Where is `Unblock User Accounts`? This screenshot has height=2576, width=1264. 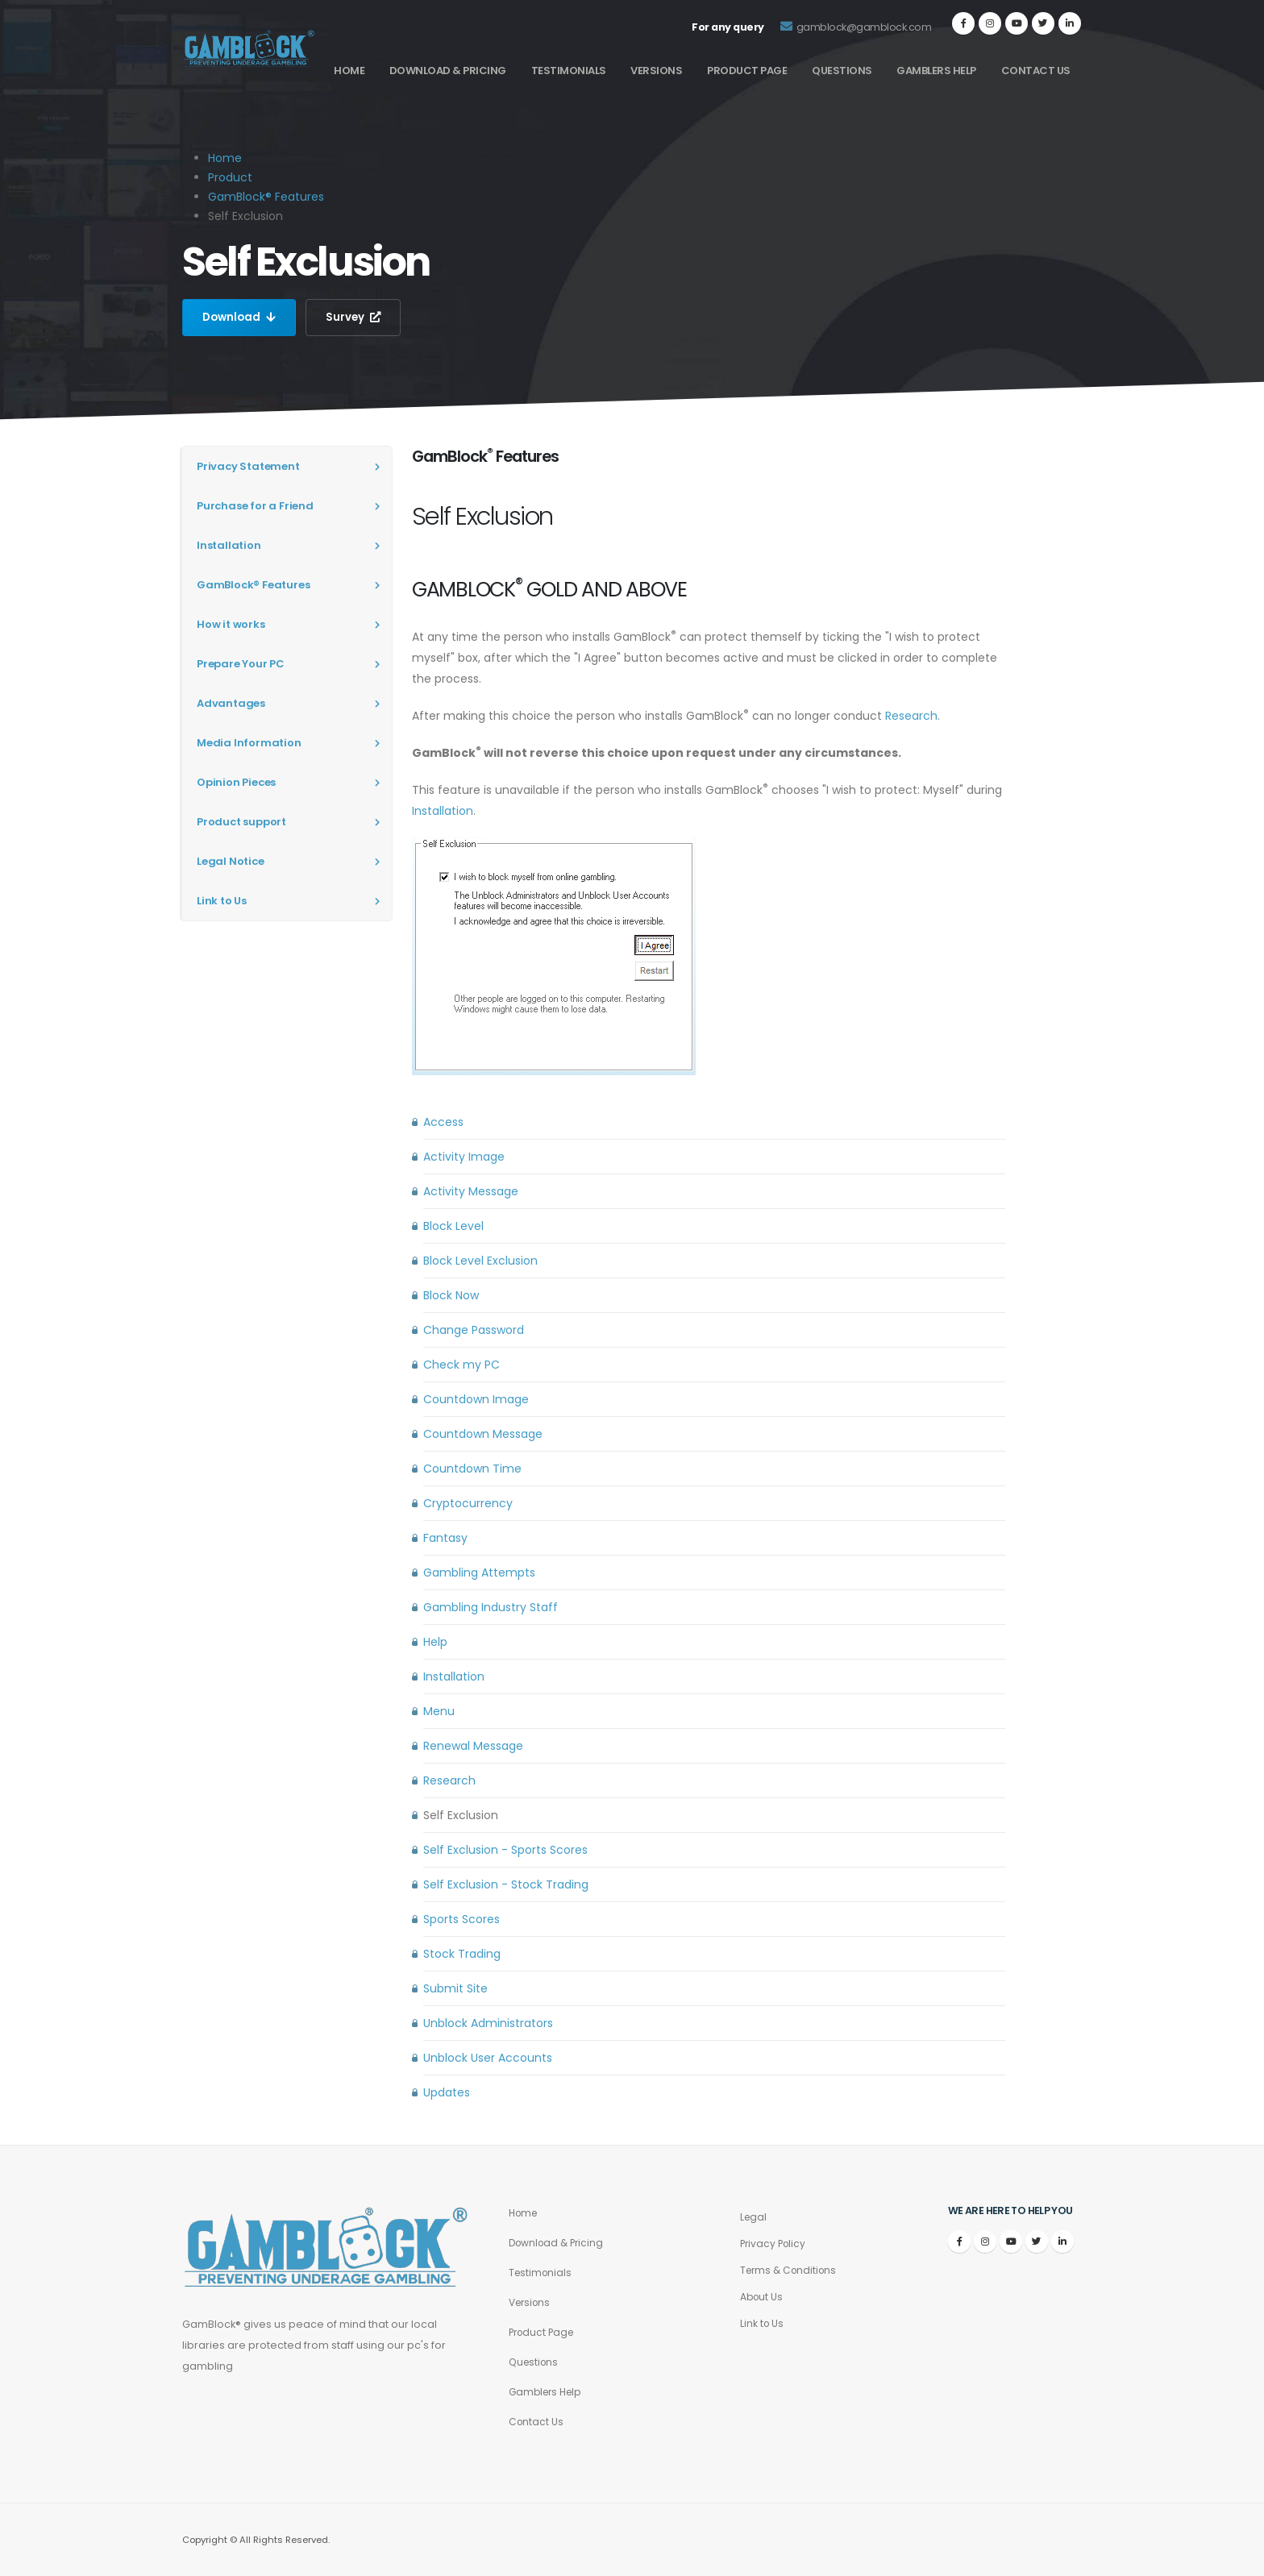 Unblock User Accounts is located at coordinates (487, 2058).